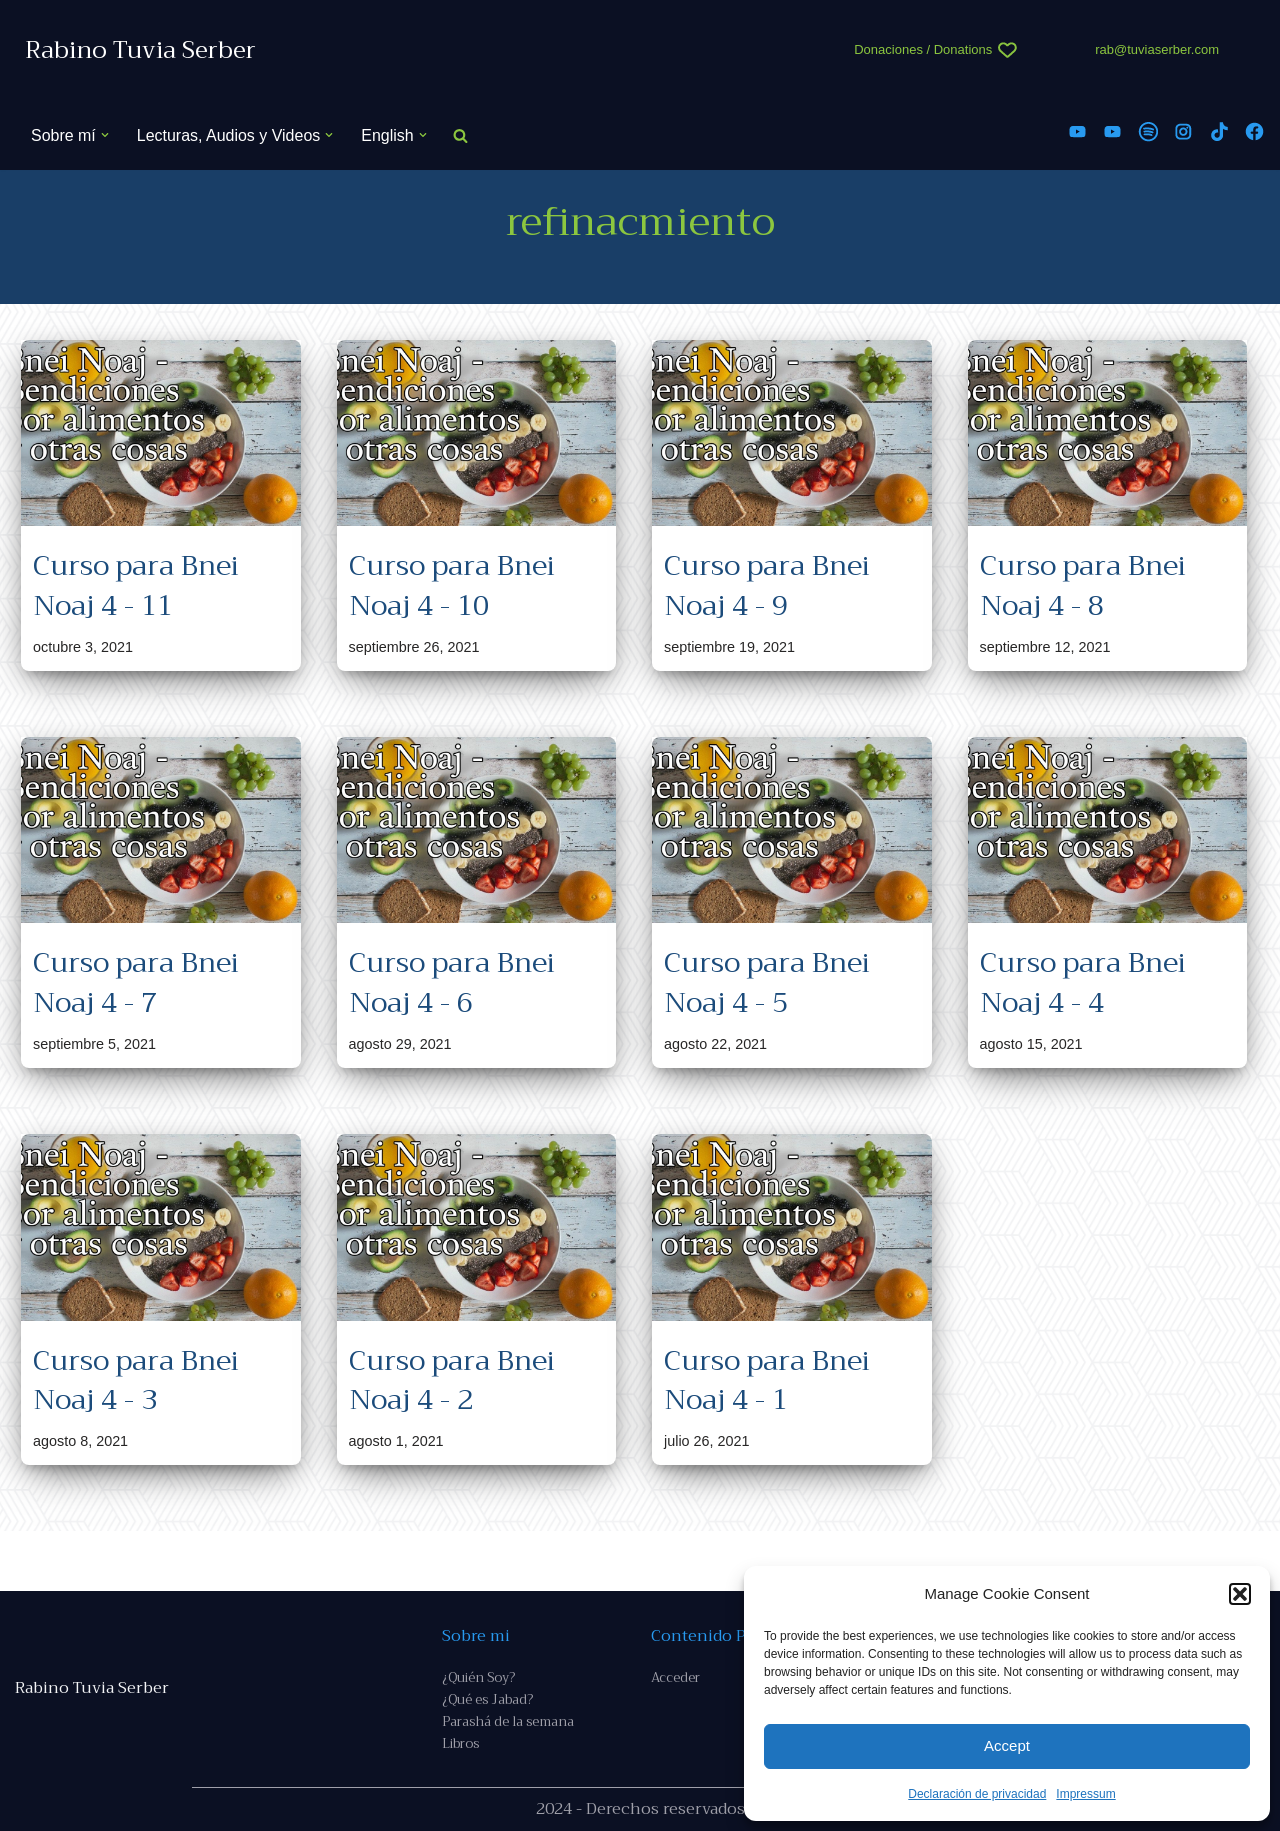 The height and width of the screenshot is (1831, 1280). What do you see at coordinates (923, 49) in the screenshot?
I see `Donaciones / Donations` at bounding box center [923, 49].